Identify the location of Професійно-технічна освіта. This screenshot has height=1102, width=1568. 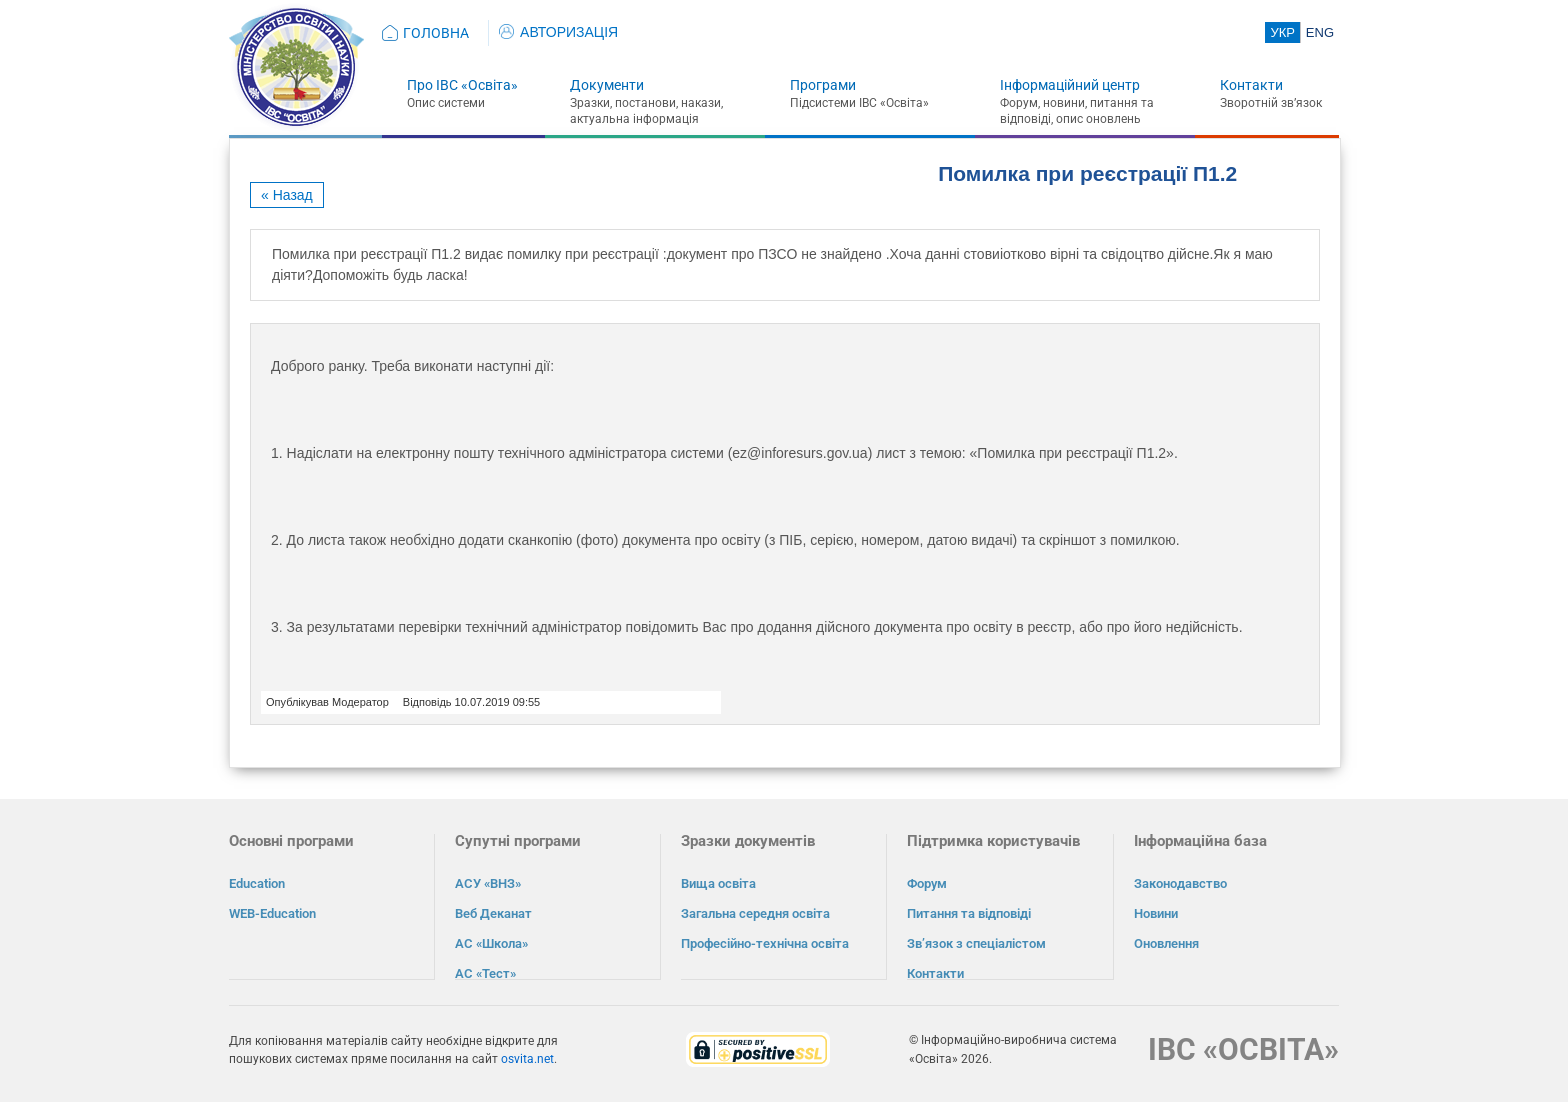
(765, 943).